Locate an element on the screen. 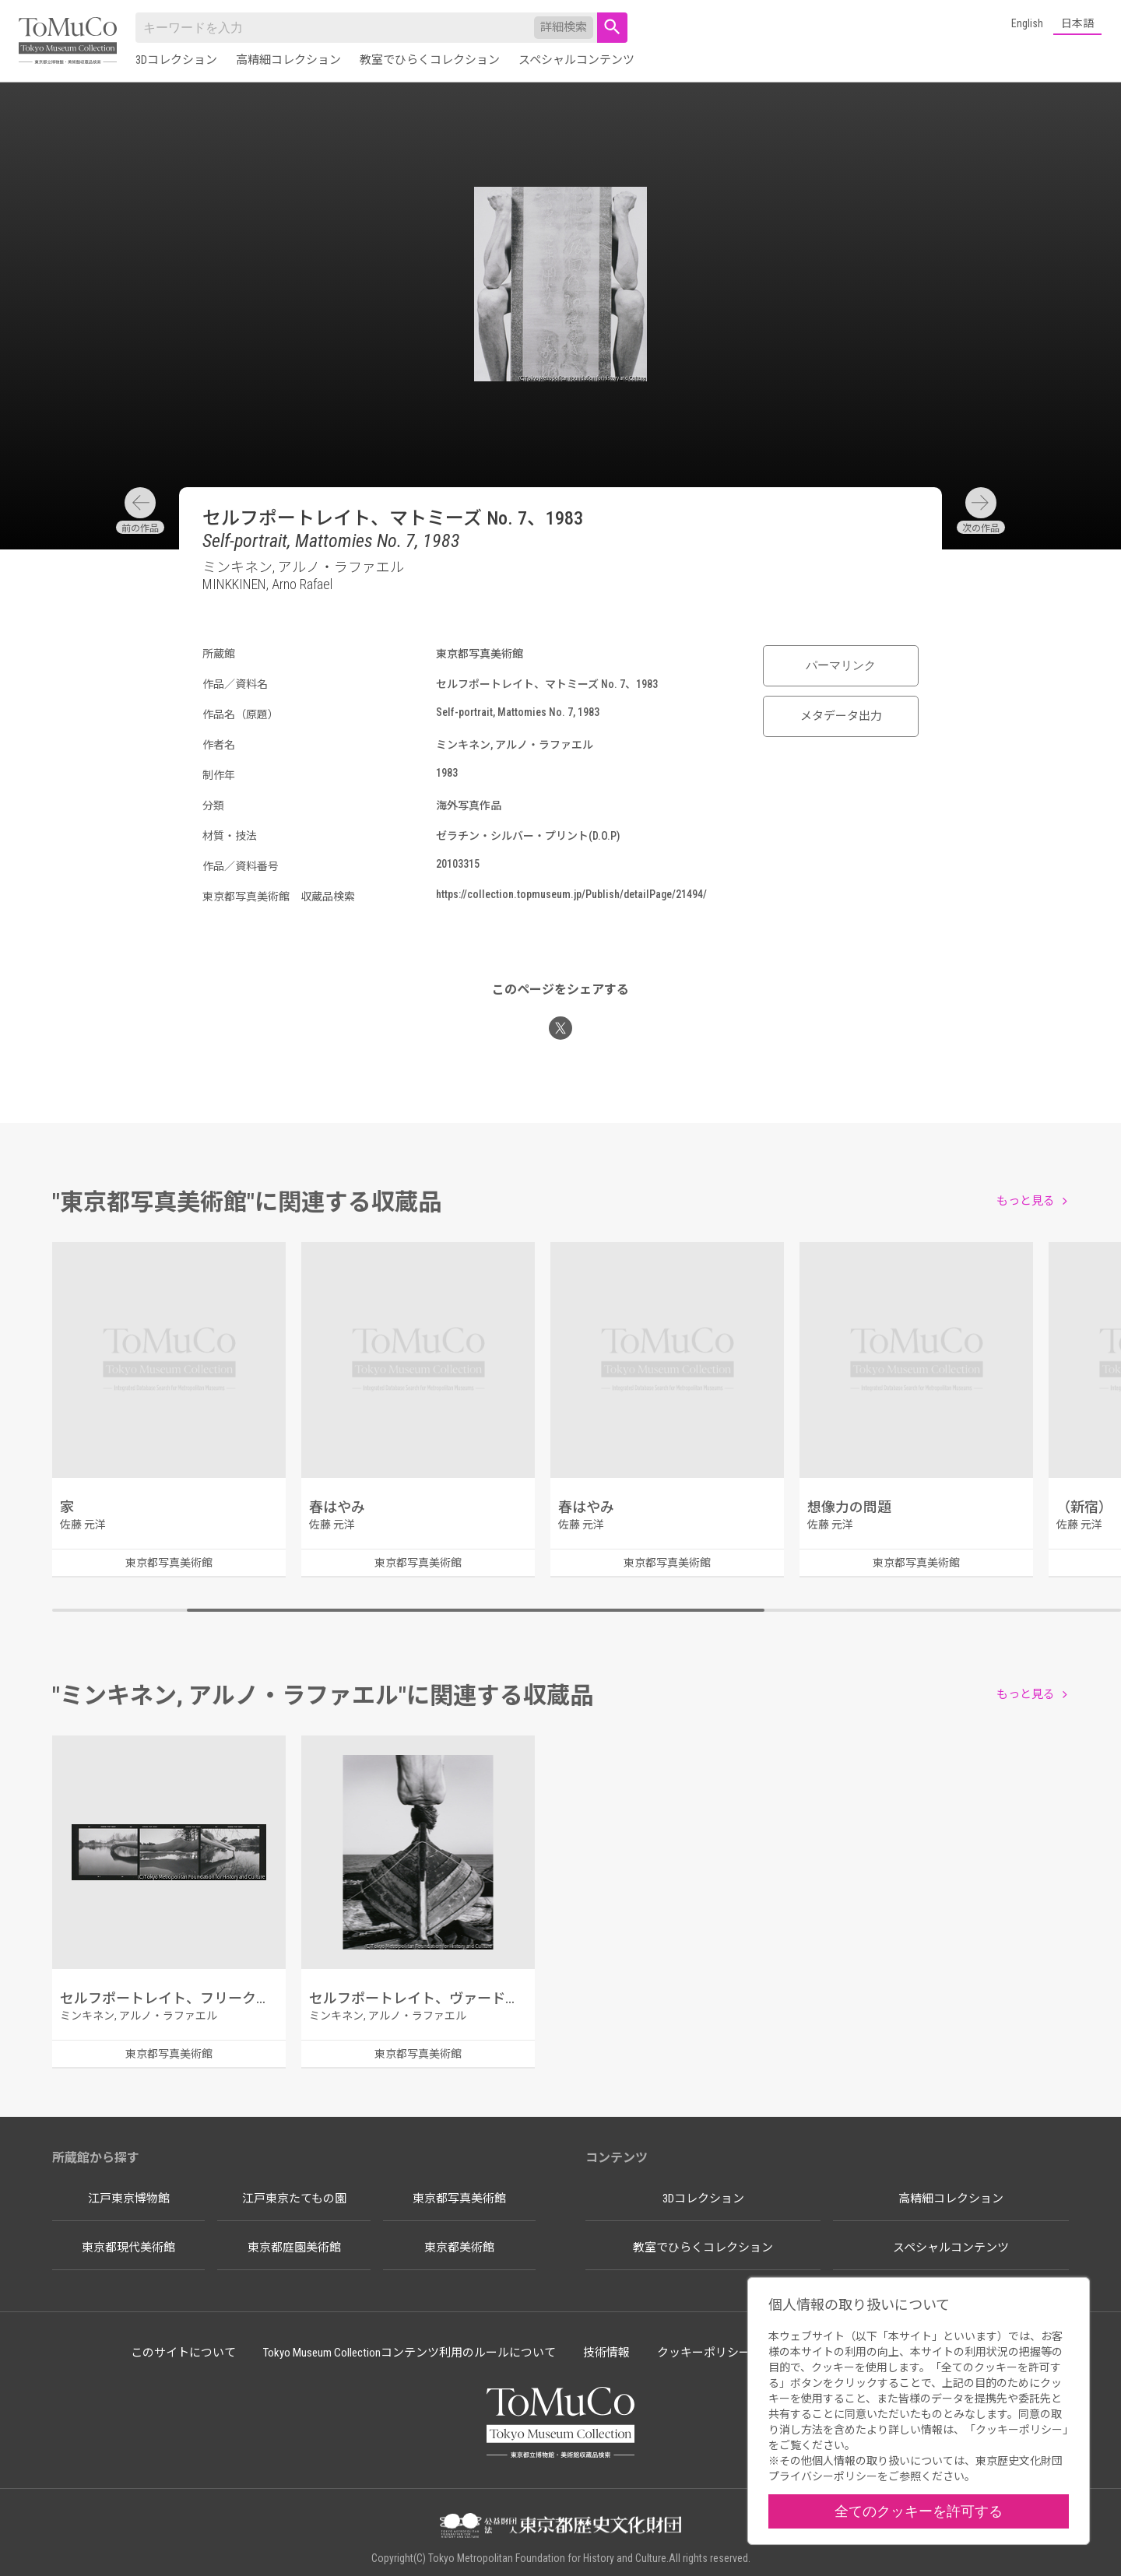  東京都美術館 is located at coordinates (459, 2248).